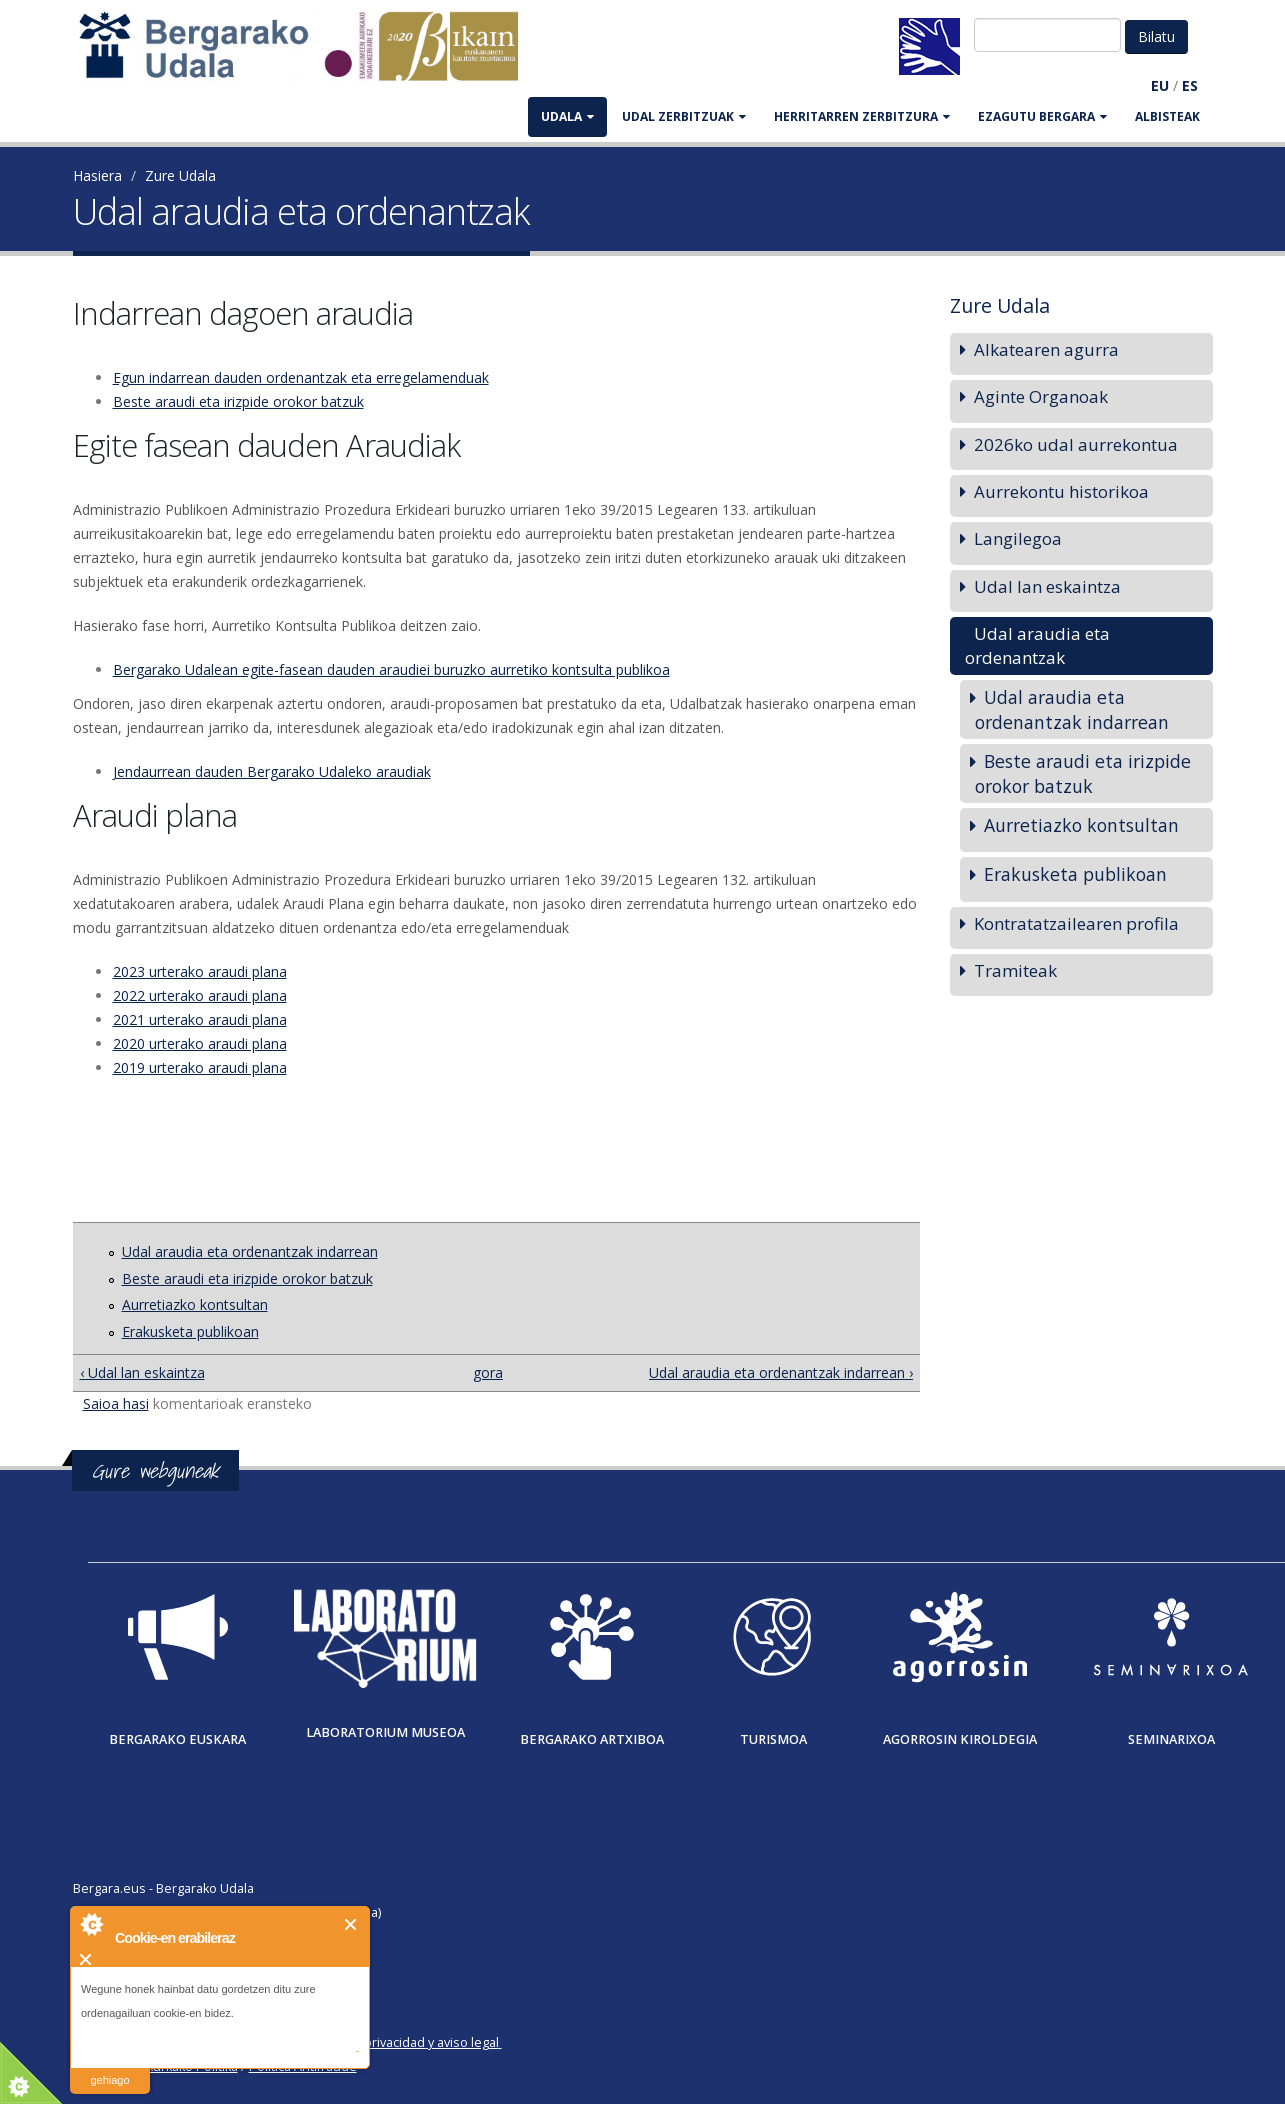  What do you see at coordinates (773, 1739) in the screenshot?
I see `Turismoa` at bounding box center [773, 1739].